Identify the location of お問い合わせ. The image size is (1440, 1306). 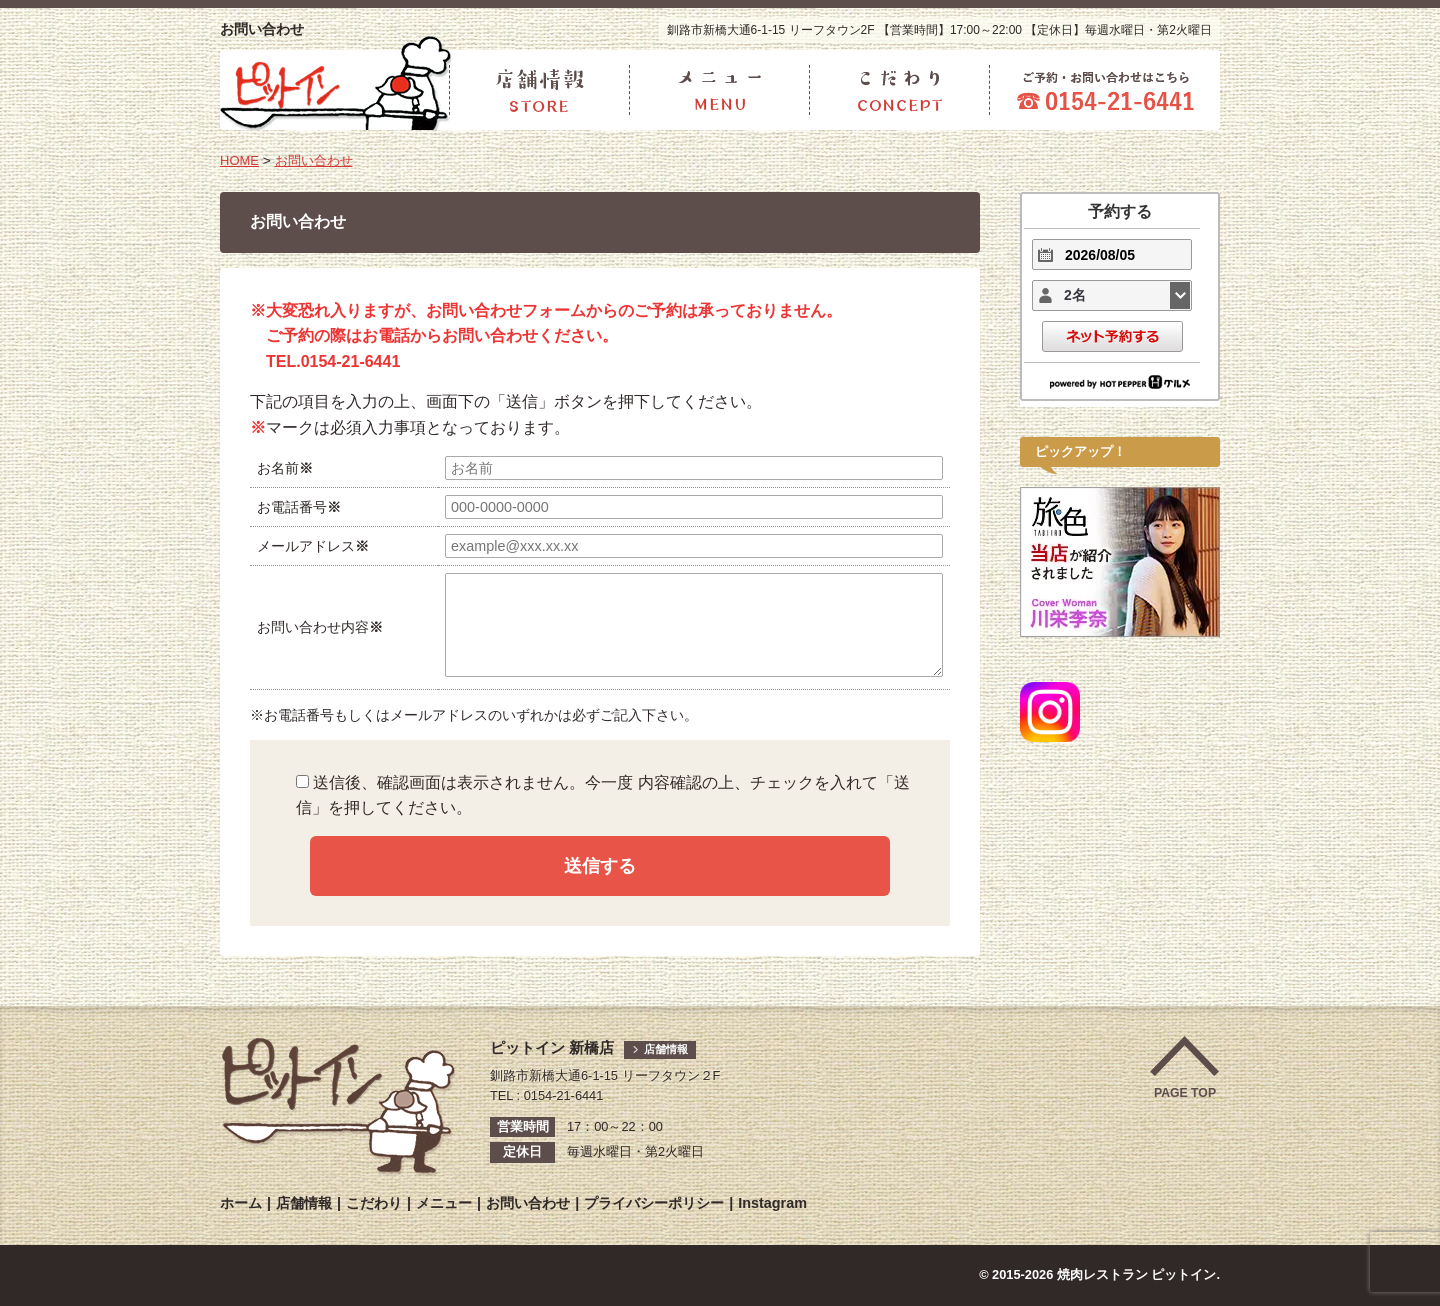
(318, 160).